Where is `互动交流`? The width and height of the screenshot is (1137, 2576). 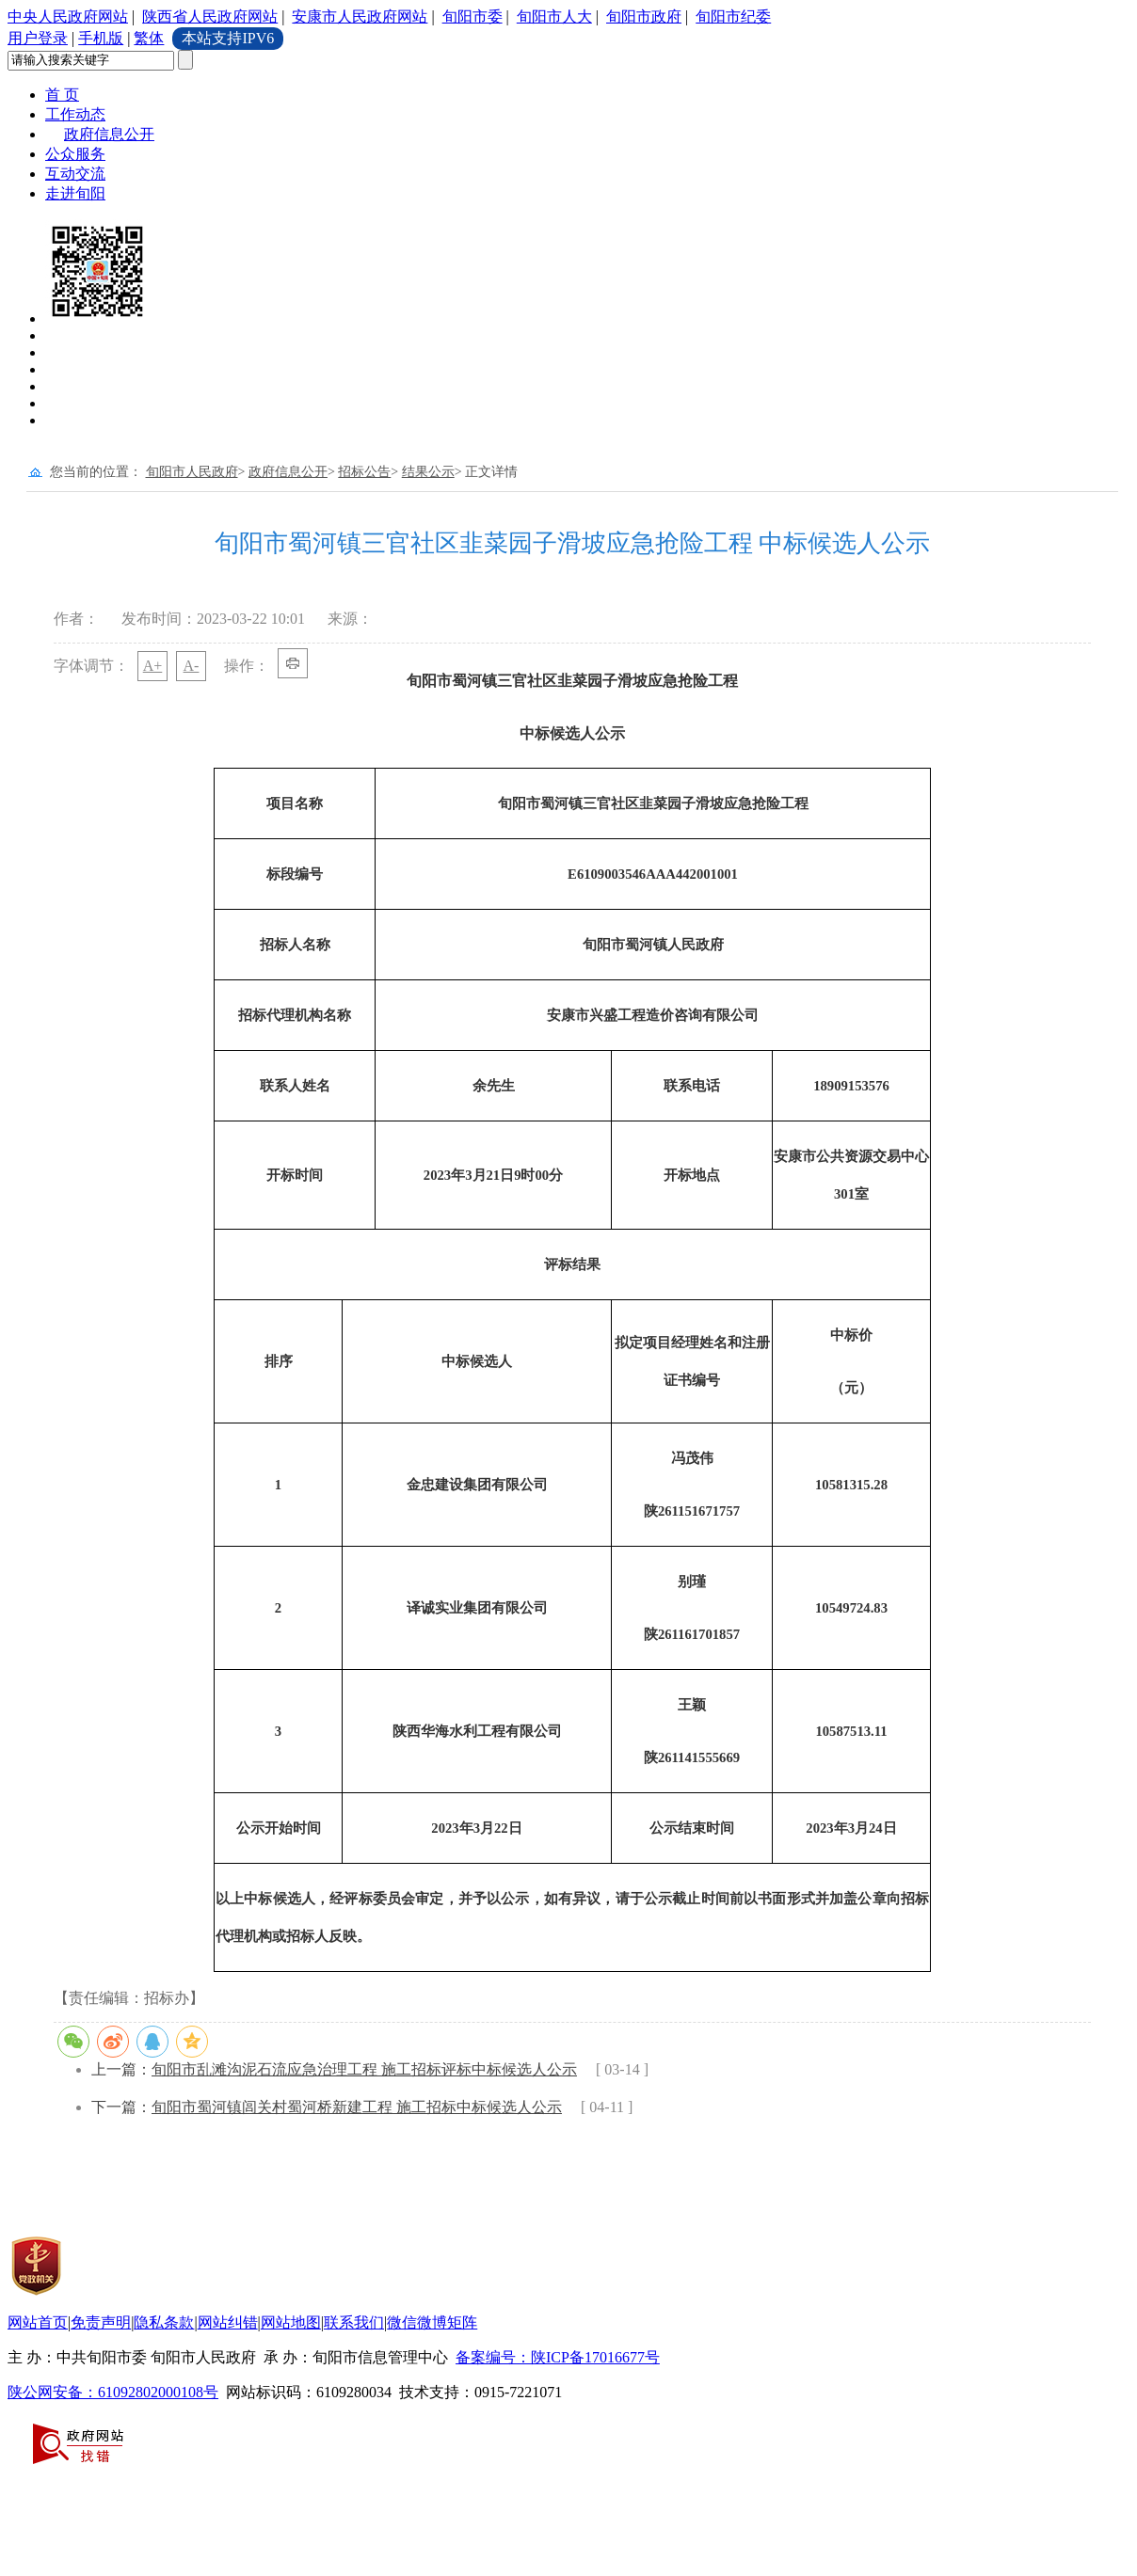
互动交流 is located at coordinates (75, 174).